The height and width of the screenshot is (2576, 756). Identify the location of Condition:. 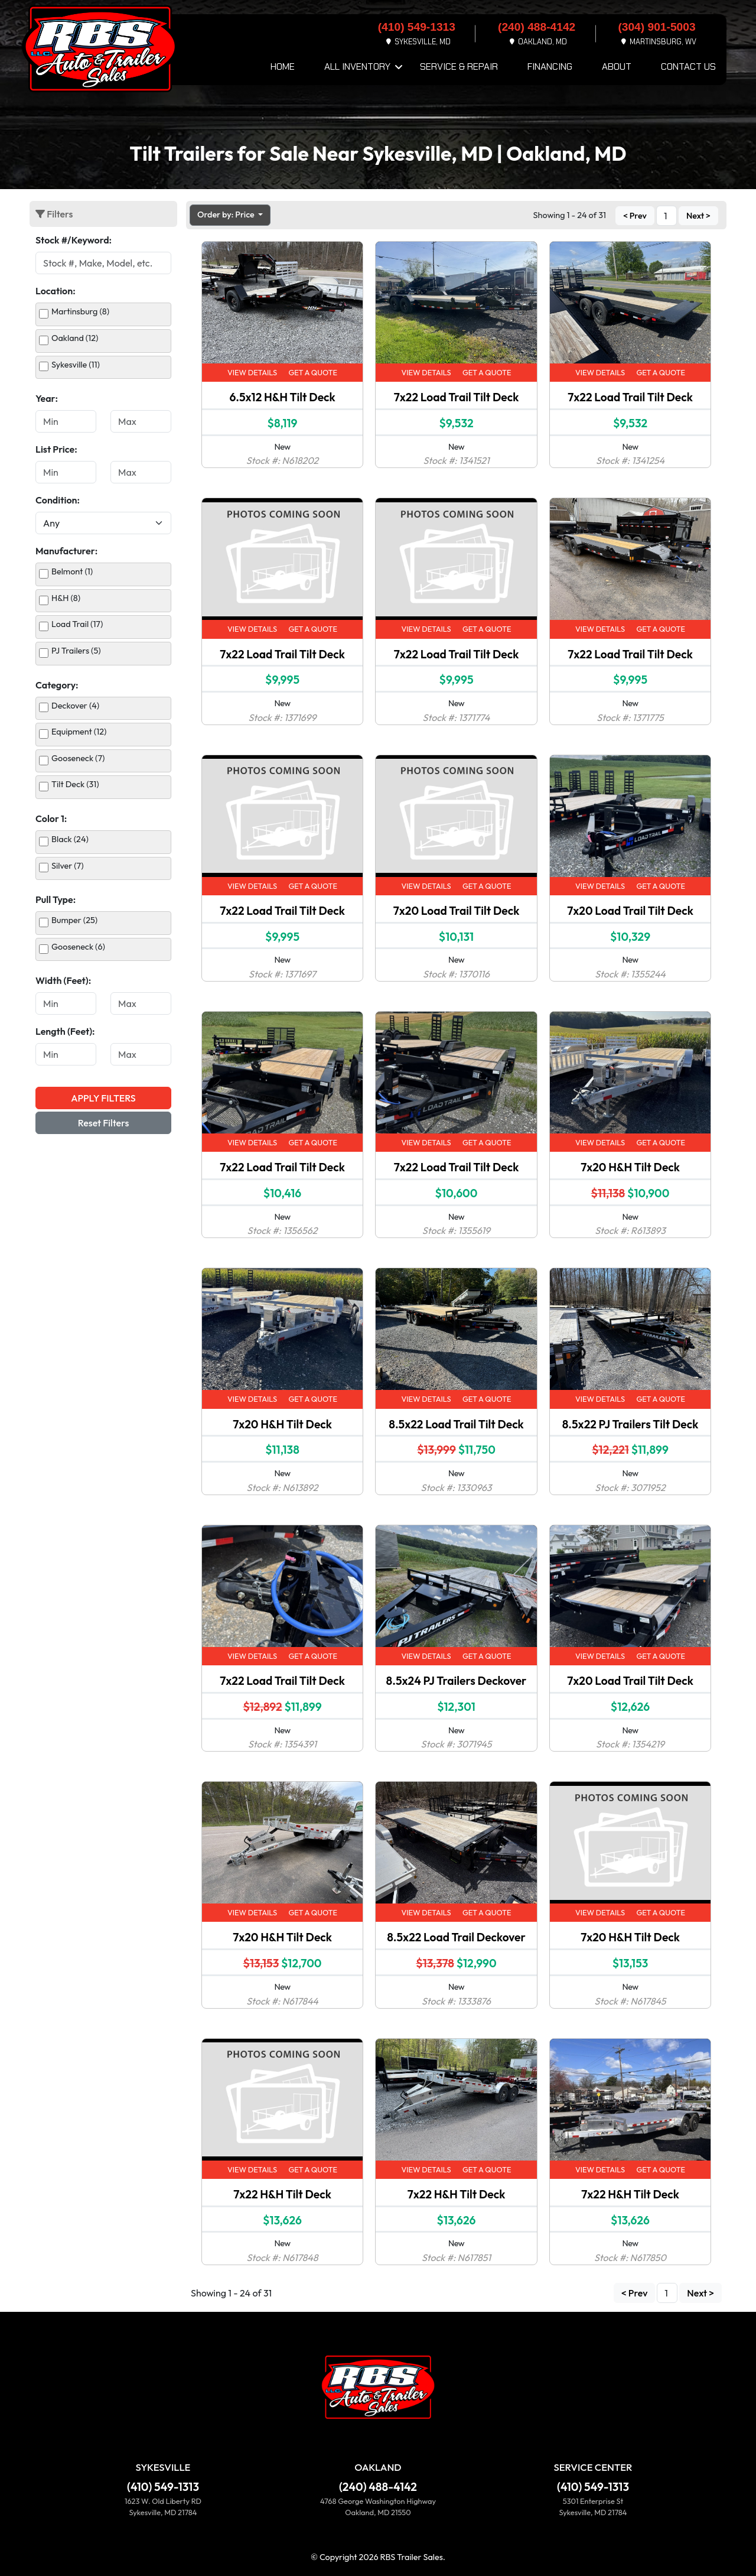
(57, 500).